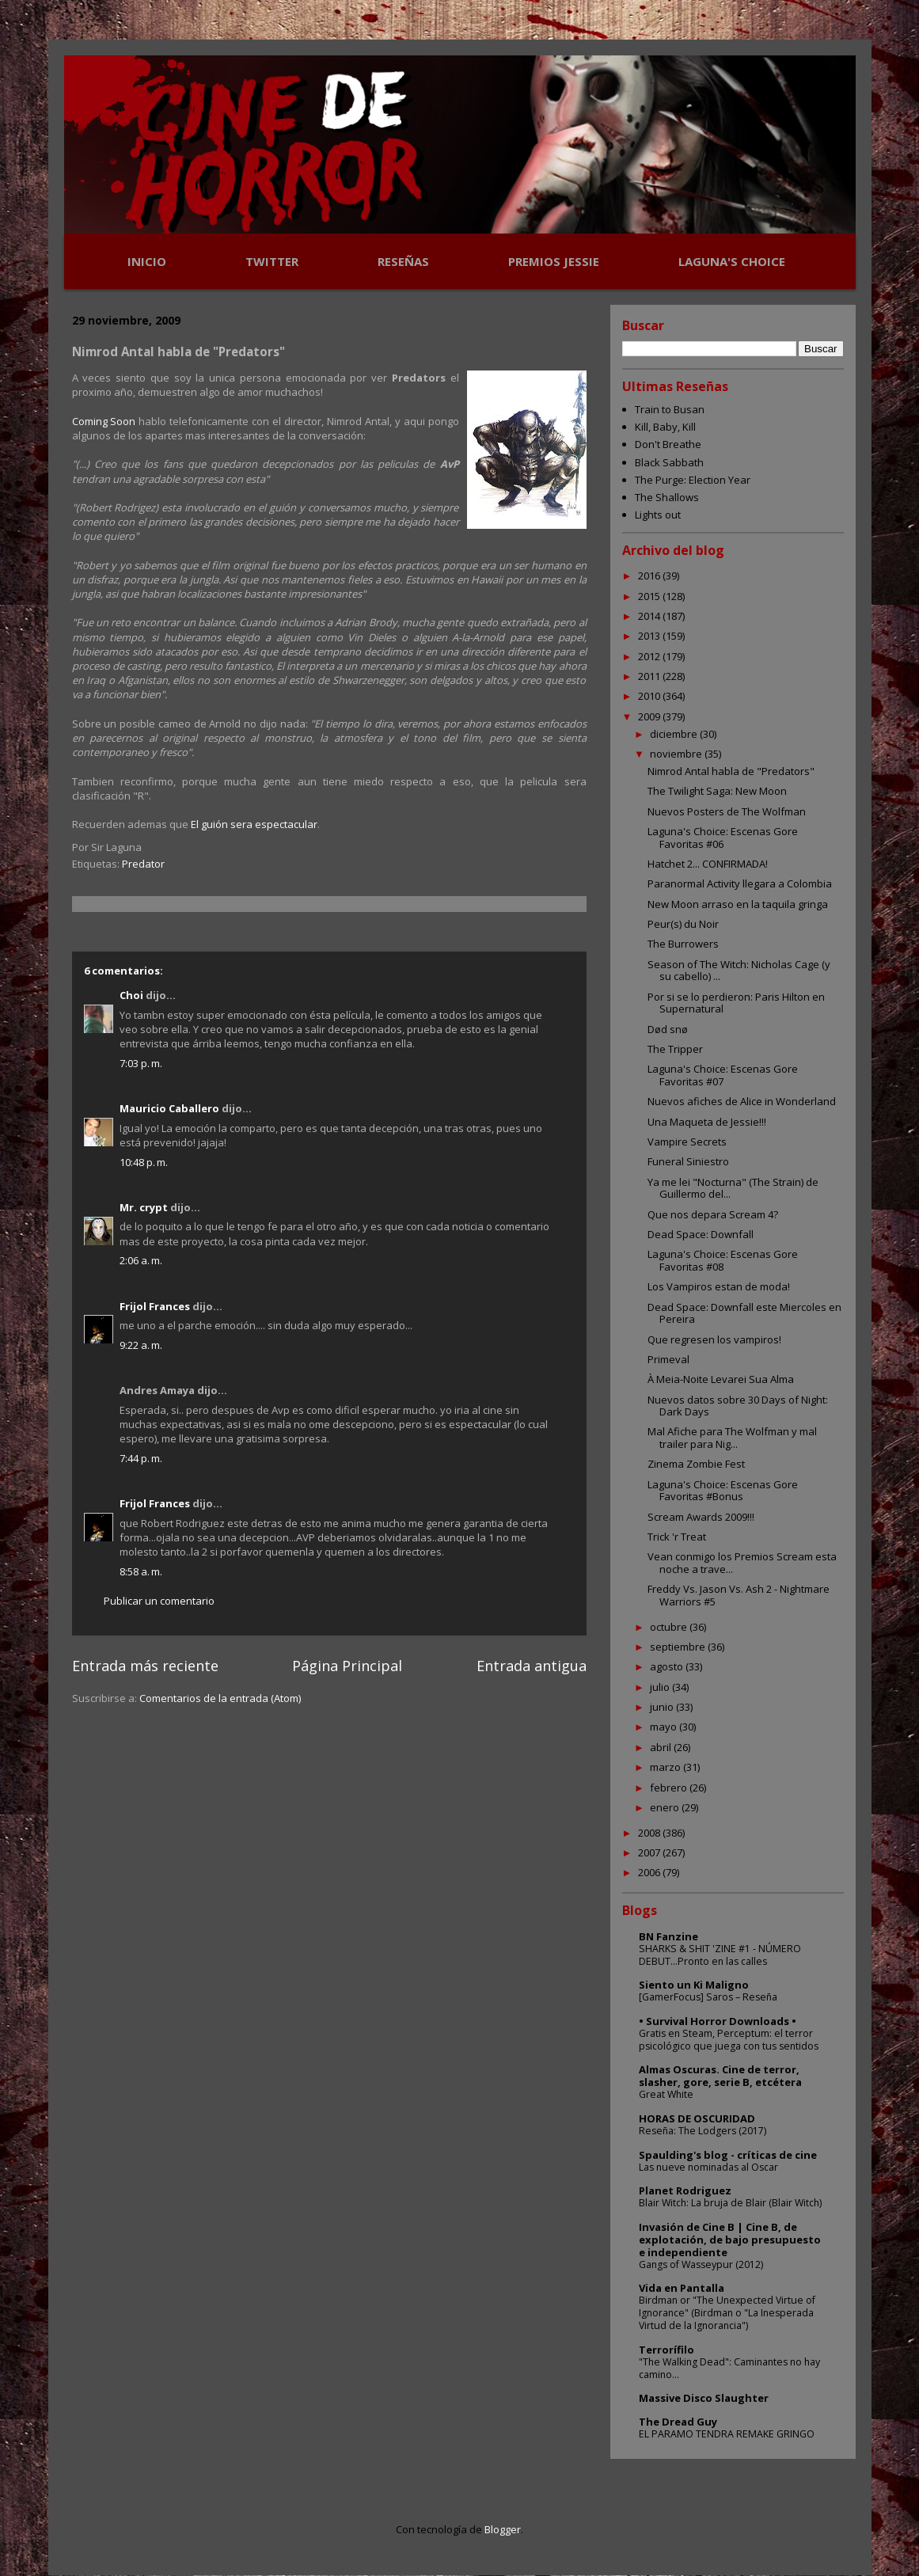 The width and height of the screenshot is (919, 2576). Describe the element at coordinates (744, 1313) in the screenshot. I see `Dead Space: Downfall este Miercoles en Pereira` at that location.